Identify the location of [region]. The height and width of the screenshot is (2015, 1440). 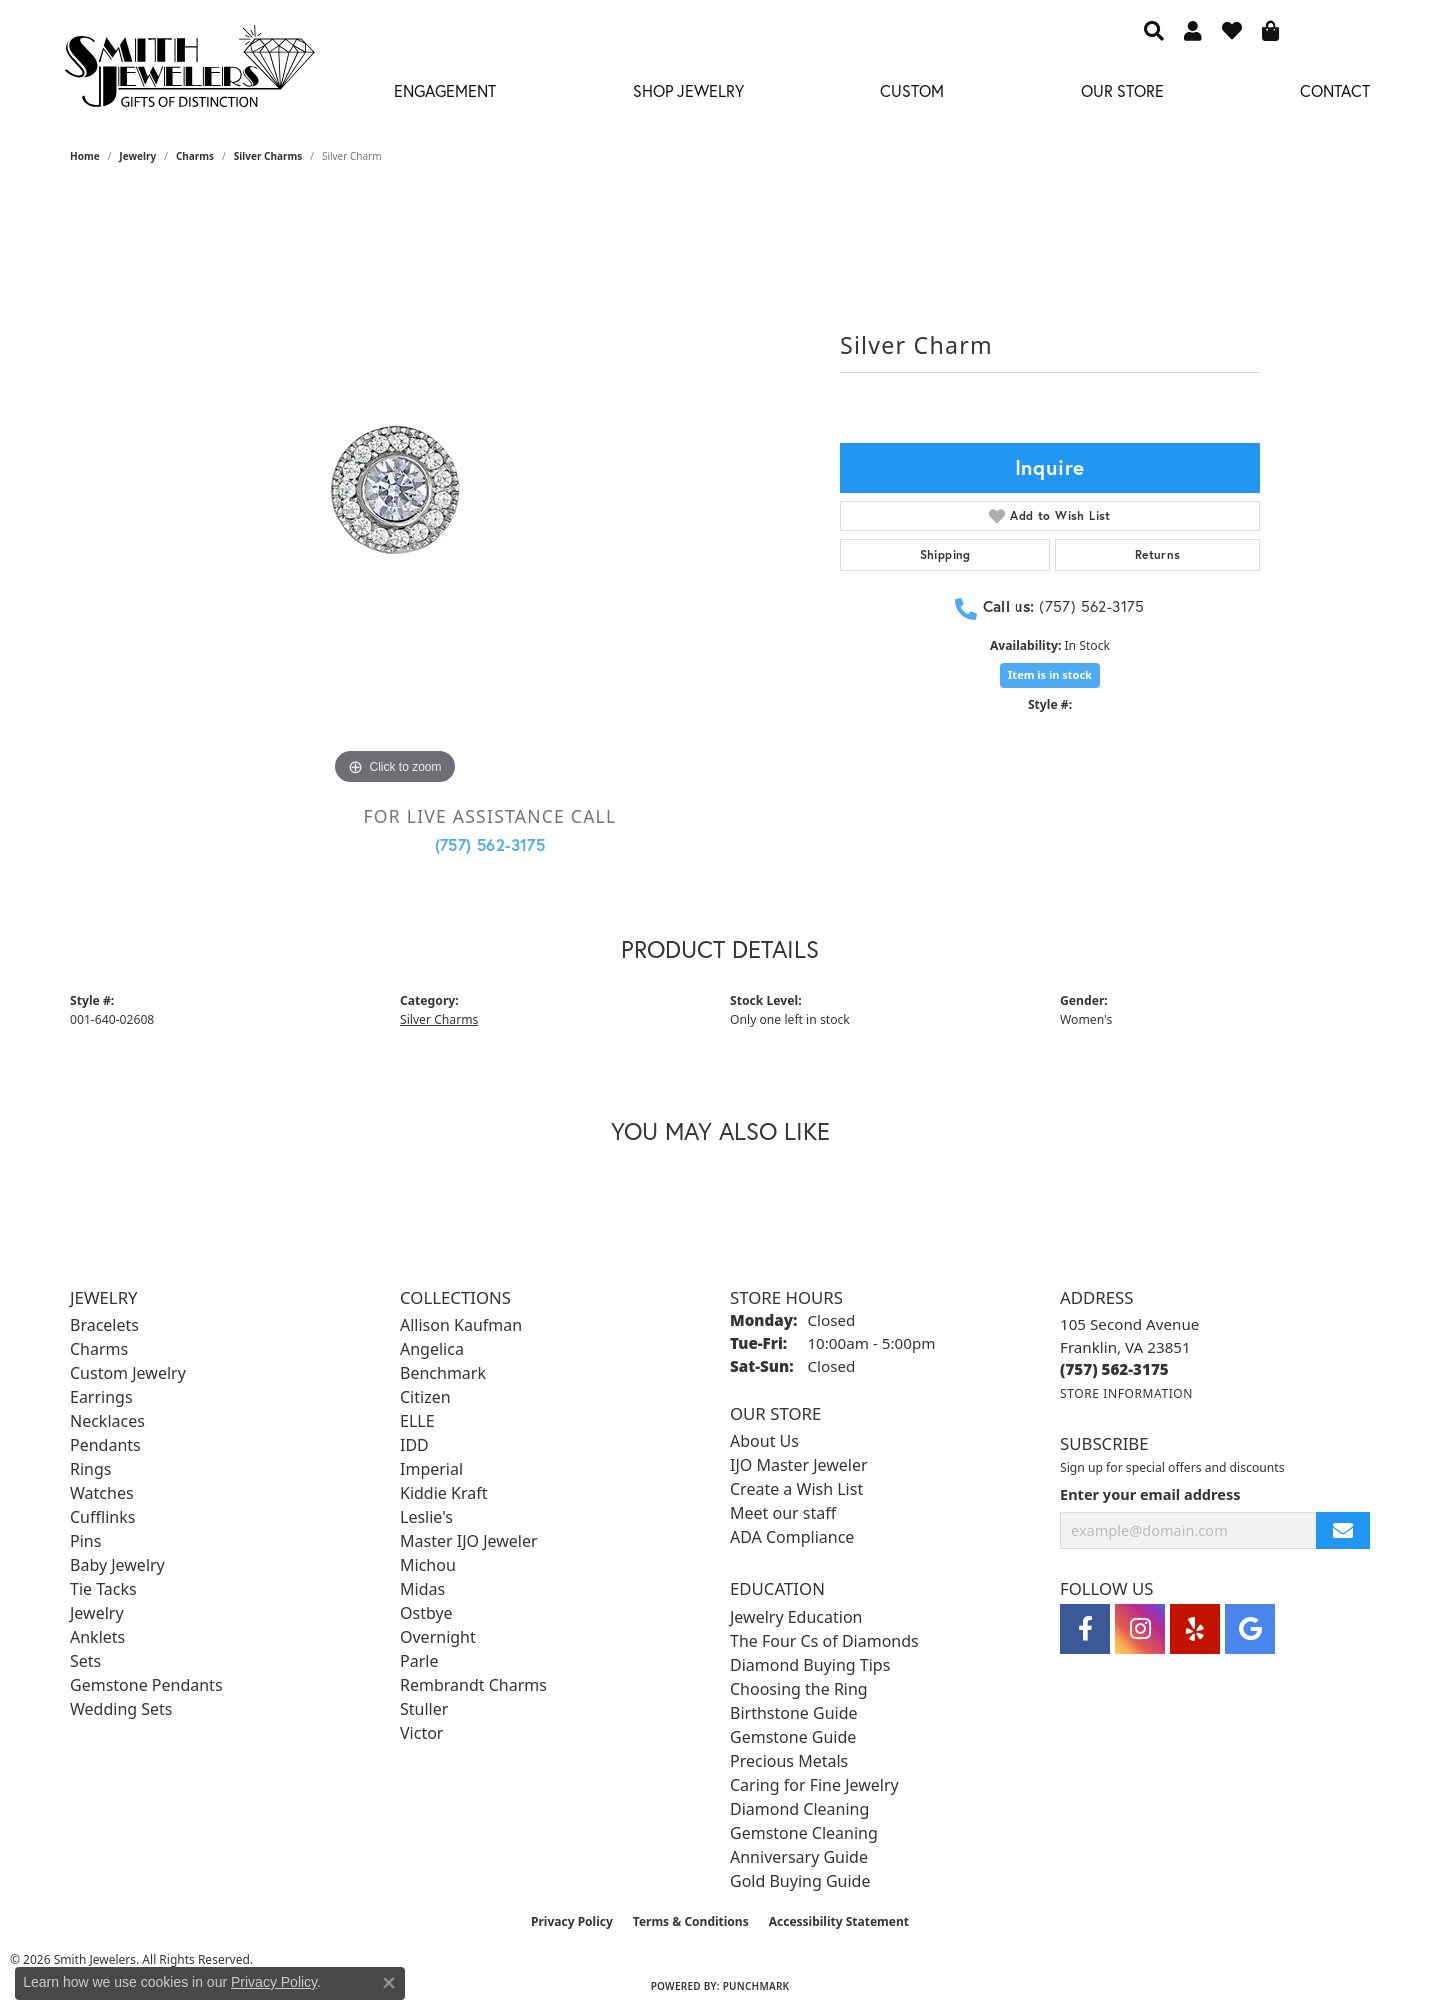
(395, 490).